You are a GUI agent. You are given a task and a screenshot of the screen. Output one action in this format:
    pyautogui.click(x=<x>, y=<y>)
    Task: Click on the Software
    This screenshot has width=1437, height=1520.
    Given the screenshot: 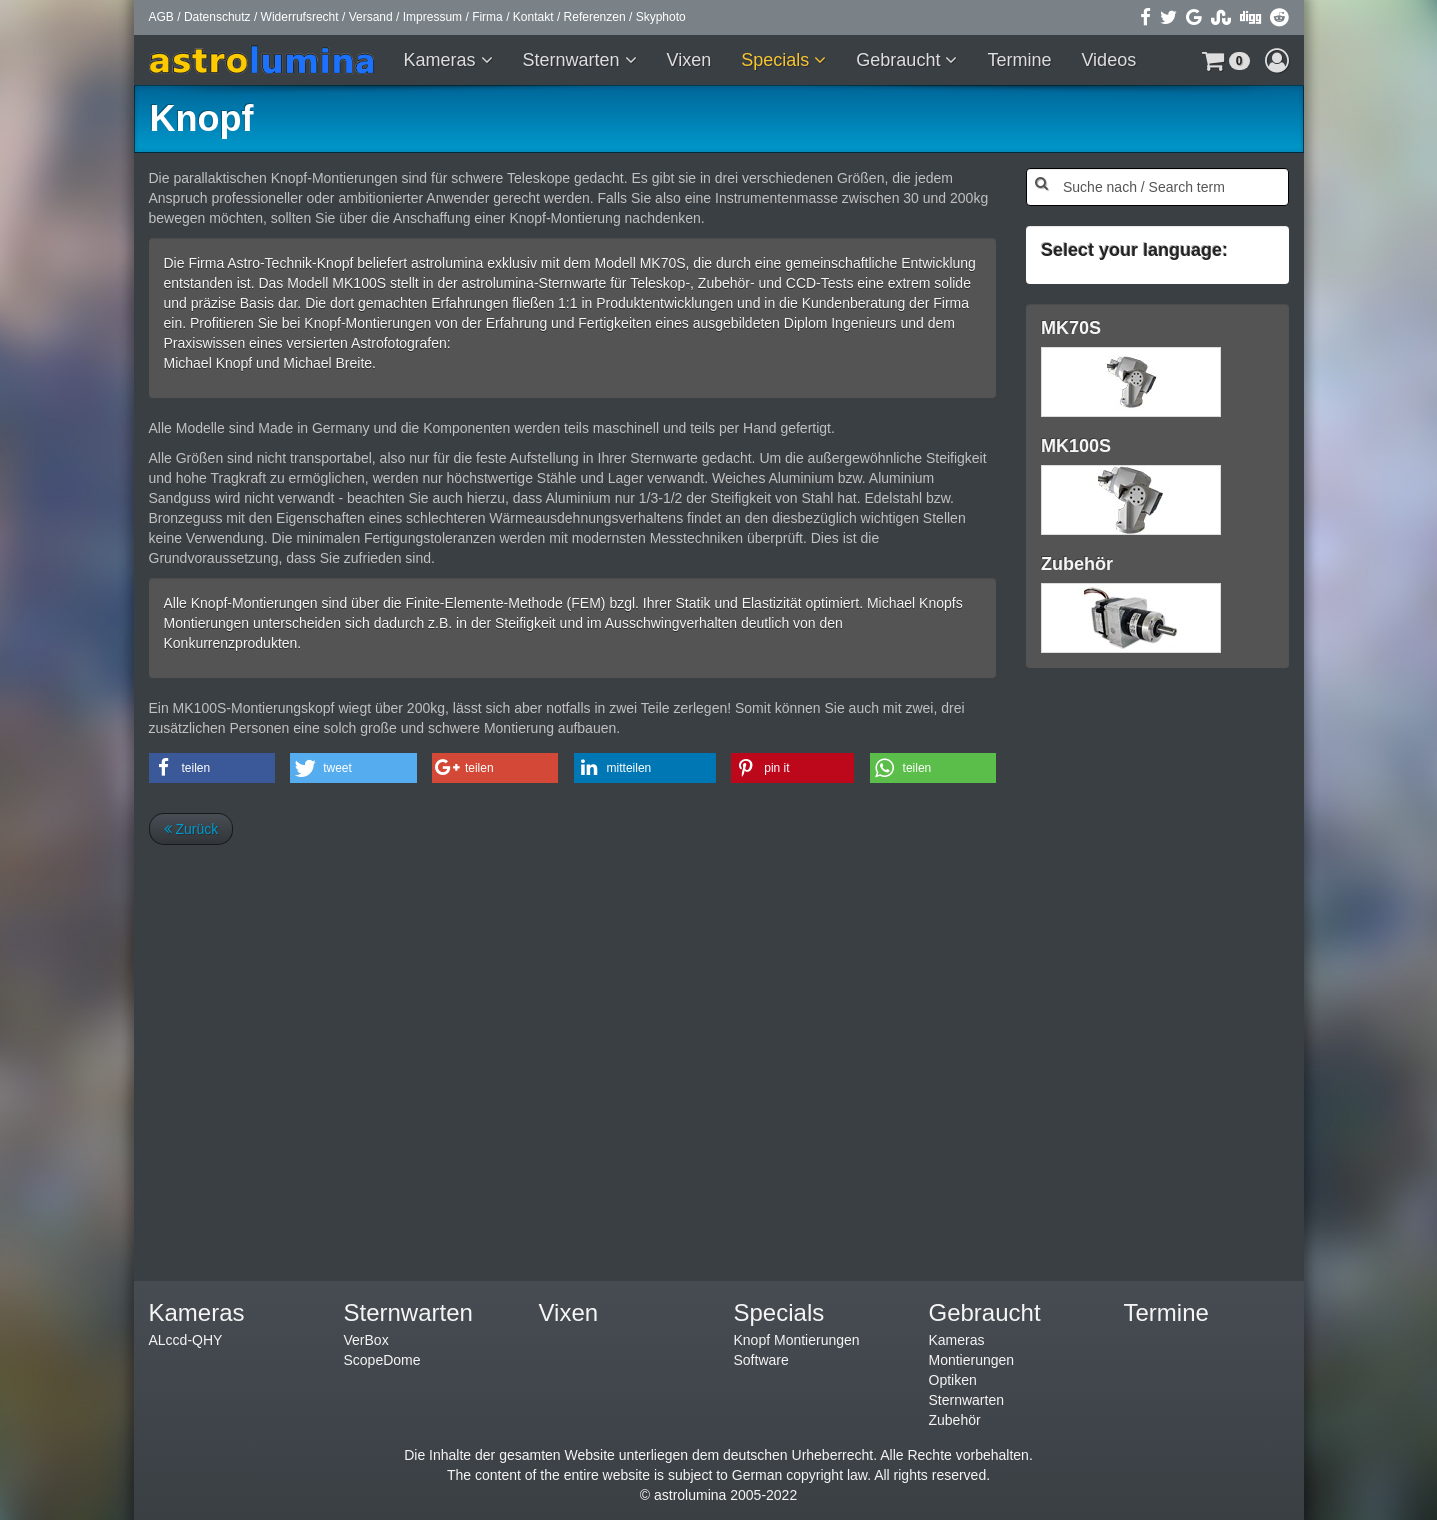 What is the action you would take?
    pyautogui.click(x=761, y=1360)
    